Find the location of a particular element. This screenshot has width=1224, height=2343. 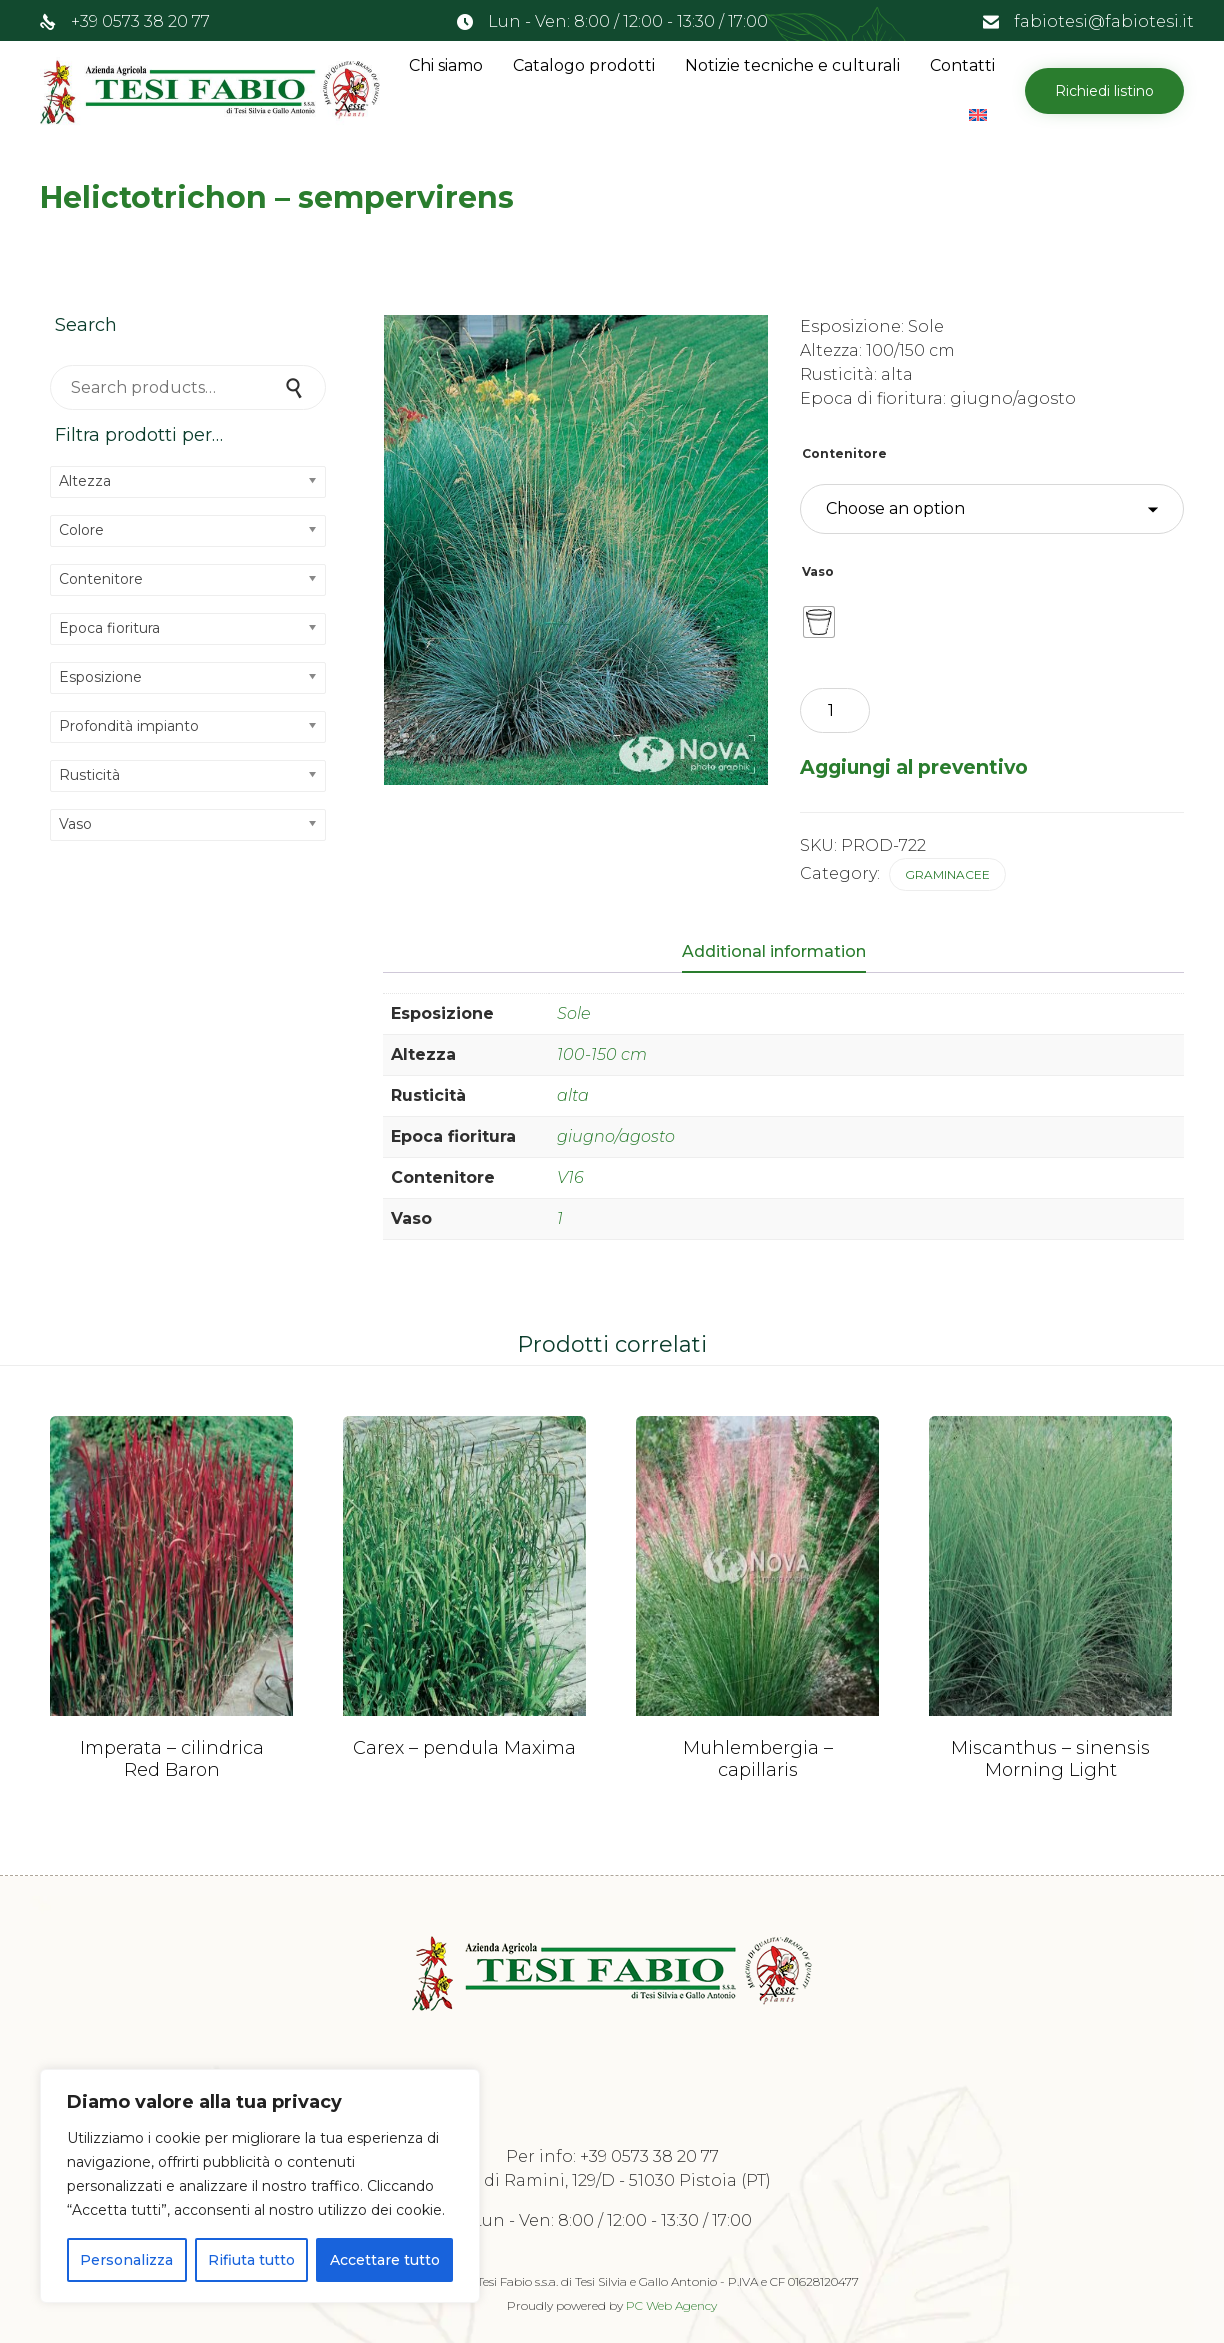

Contenitore is located at coordinates (844, 453).